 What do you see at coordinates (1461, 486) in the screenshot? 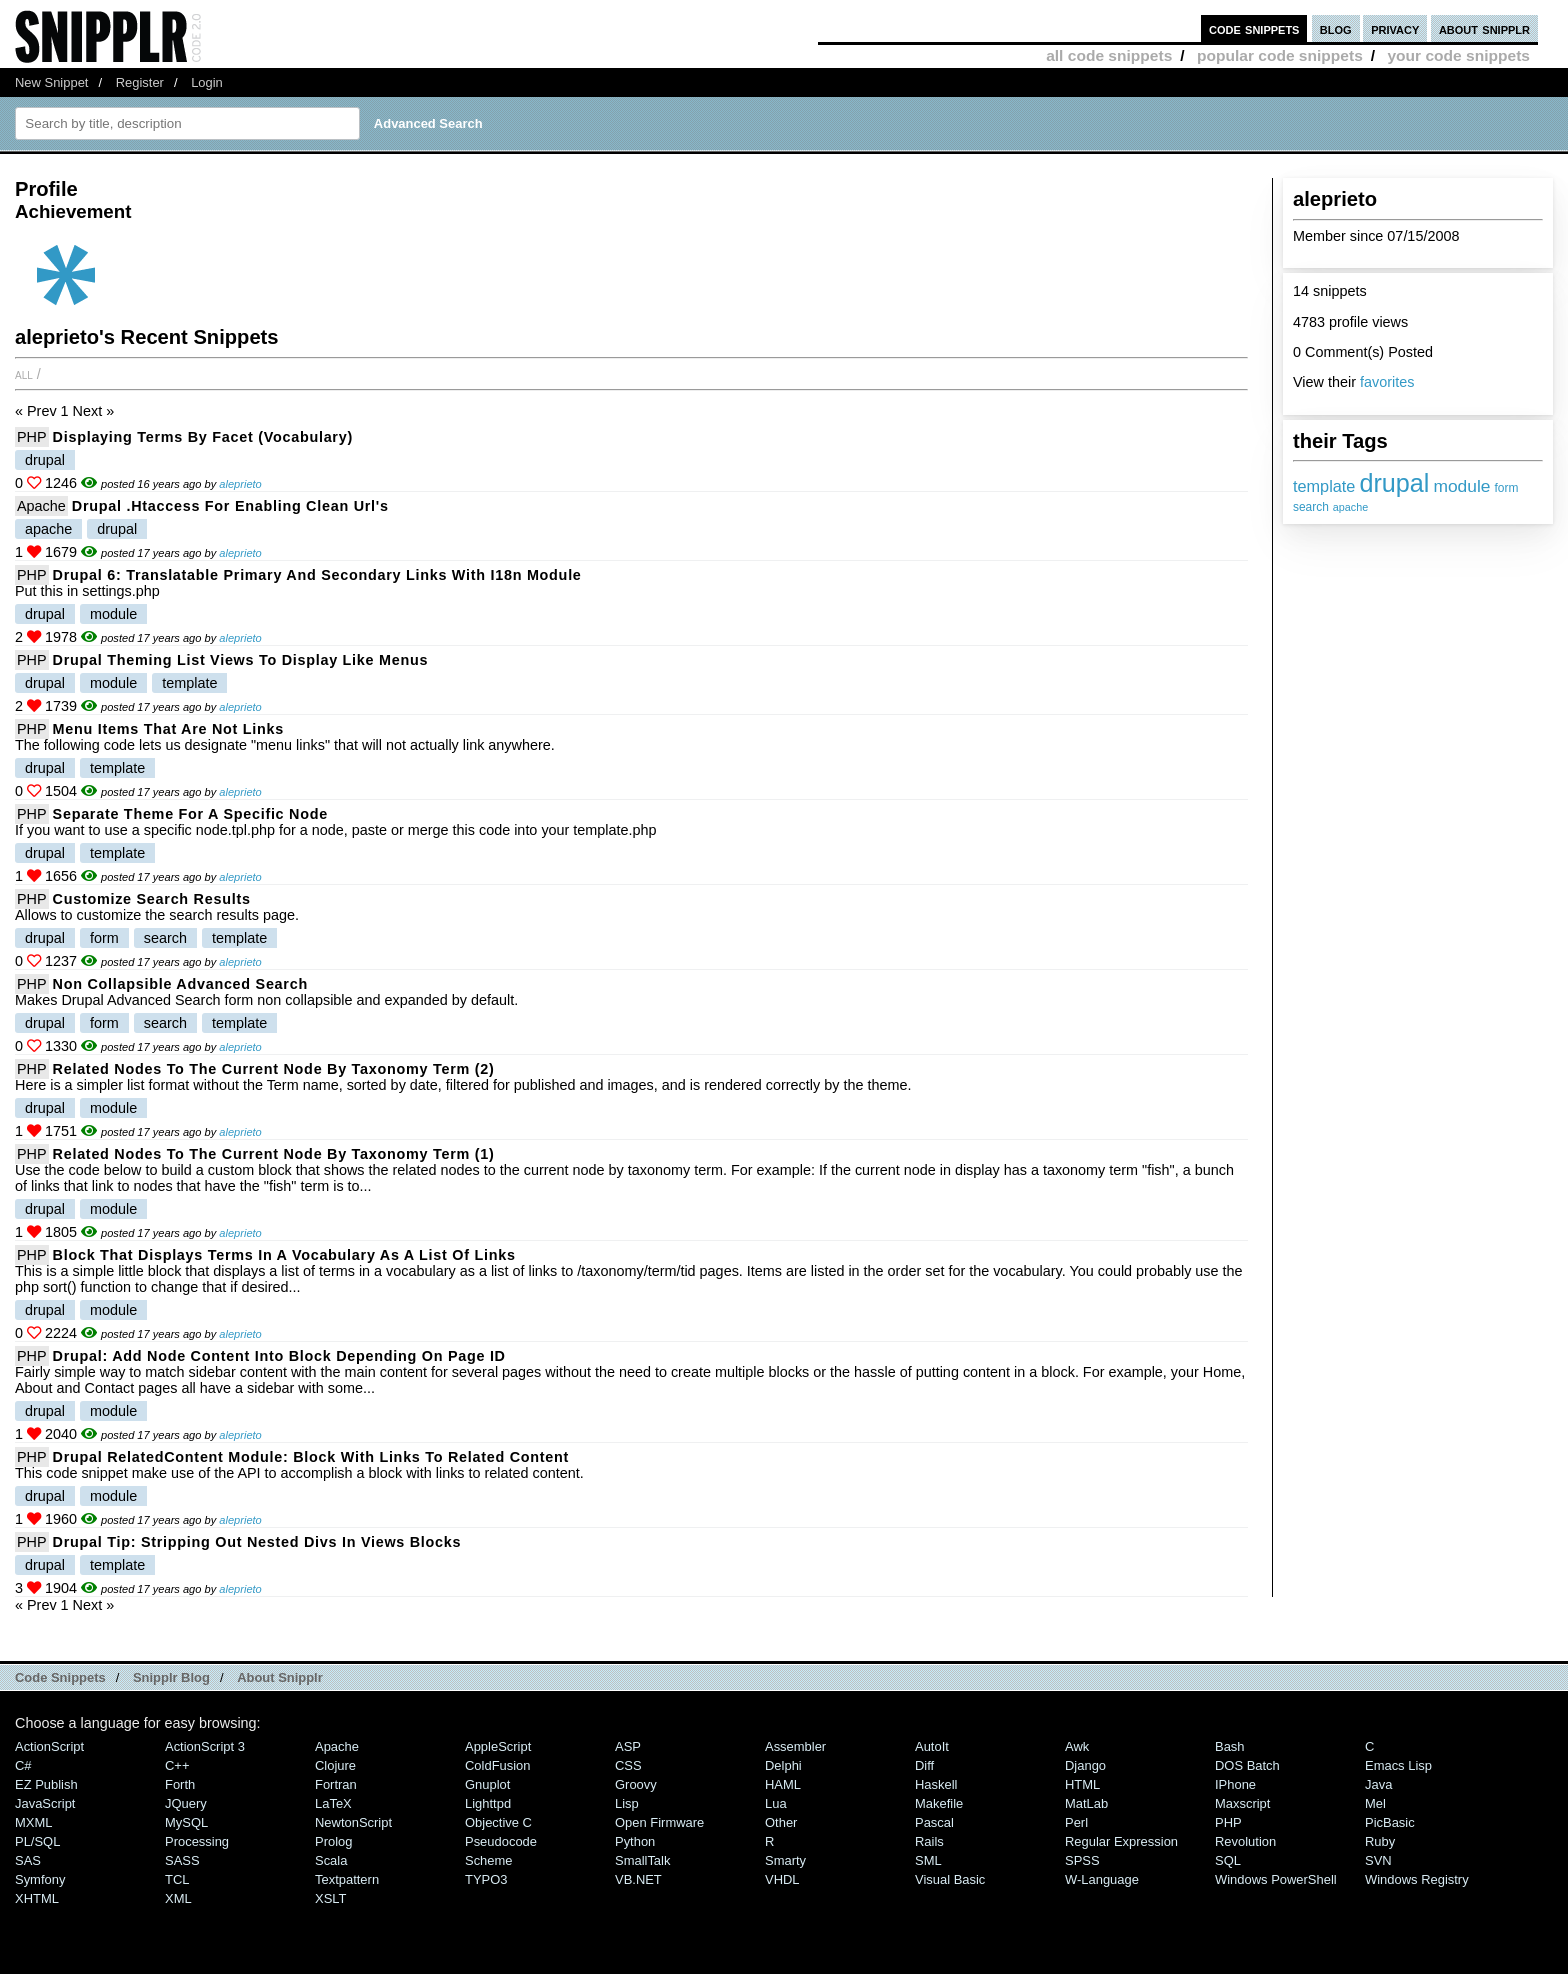
I see `module` at bounding box center [1461, 486].